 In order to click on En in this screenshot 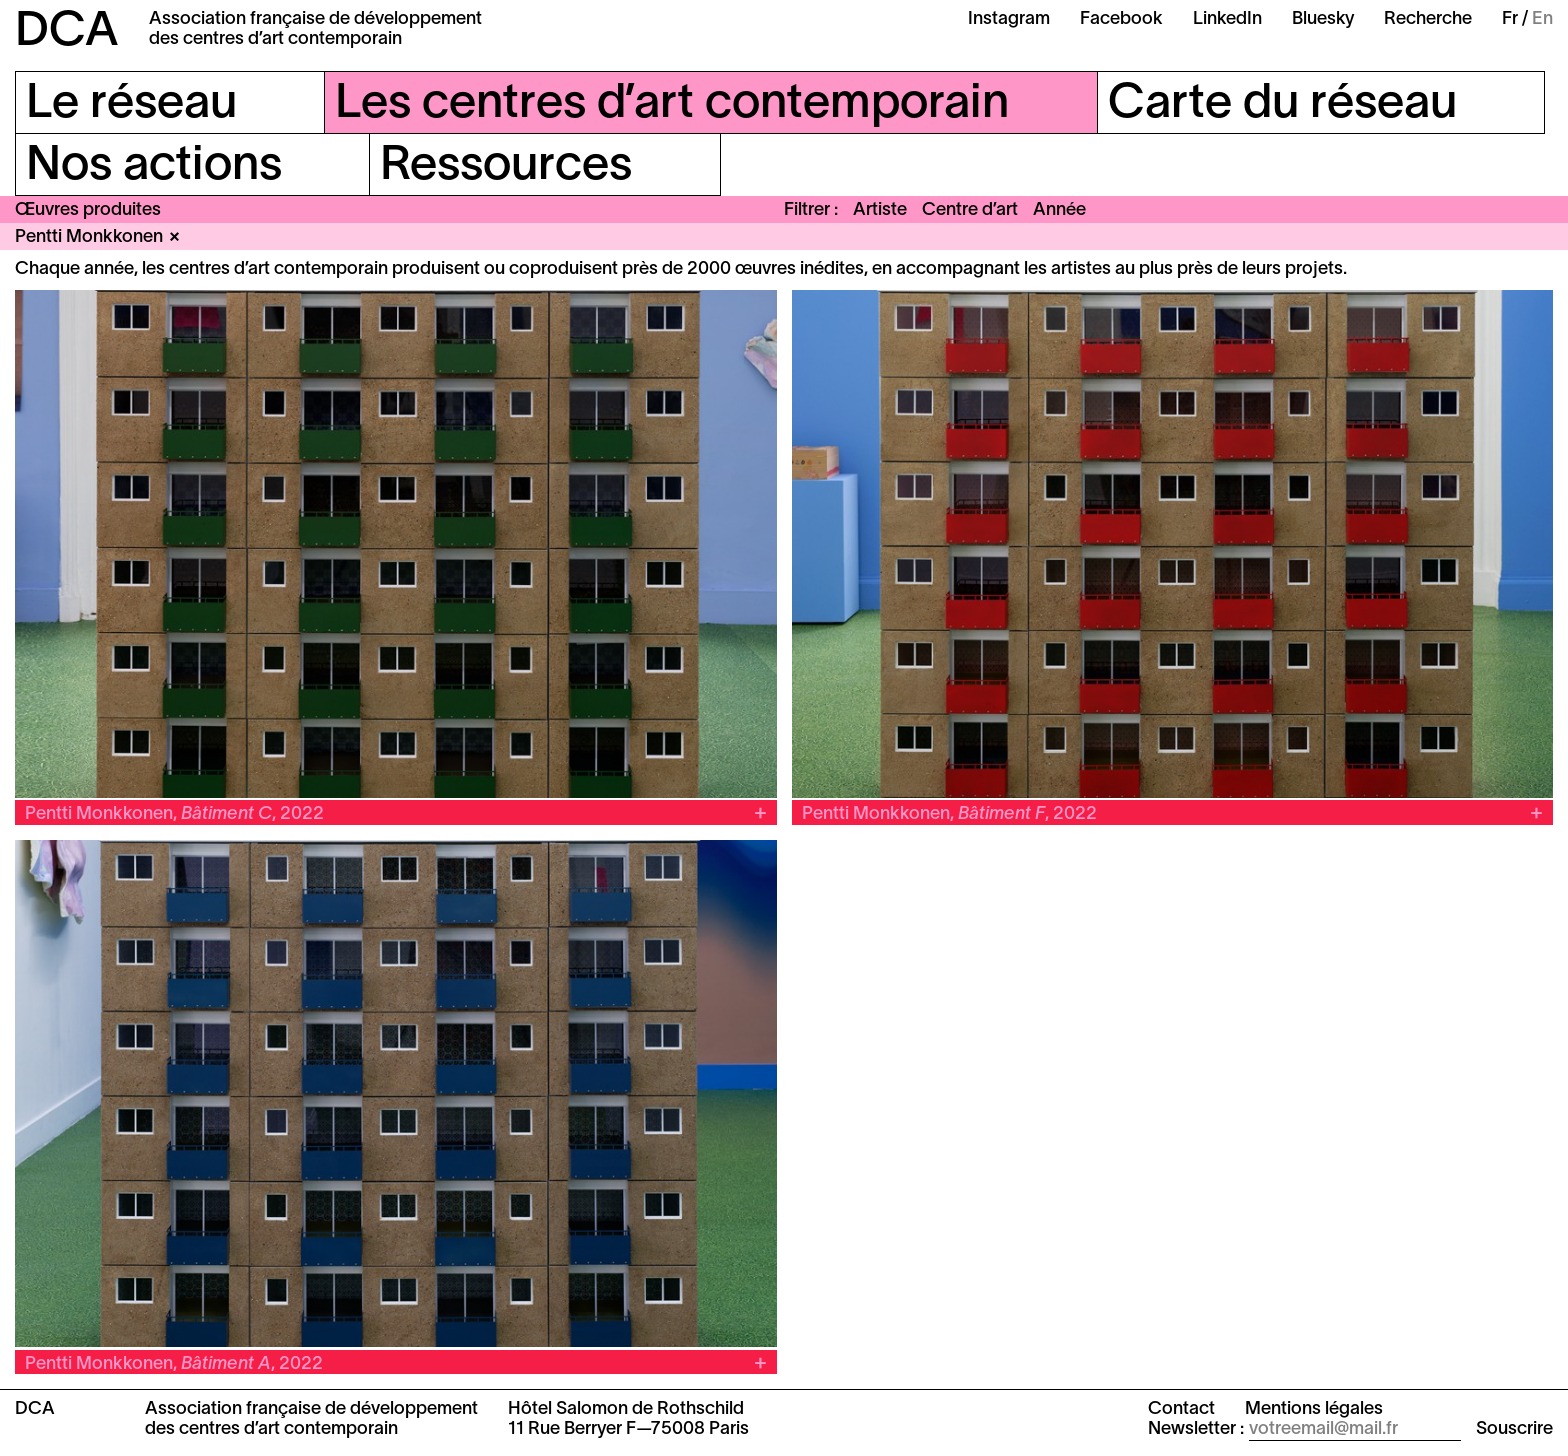, I will do `click(1542, 19)`.